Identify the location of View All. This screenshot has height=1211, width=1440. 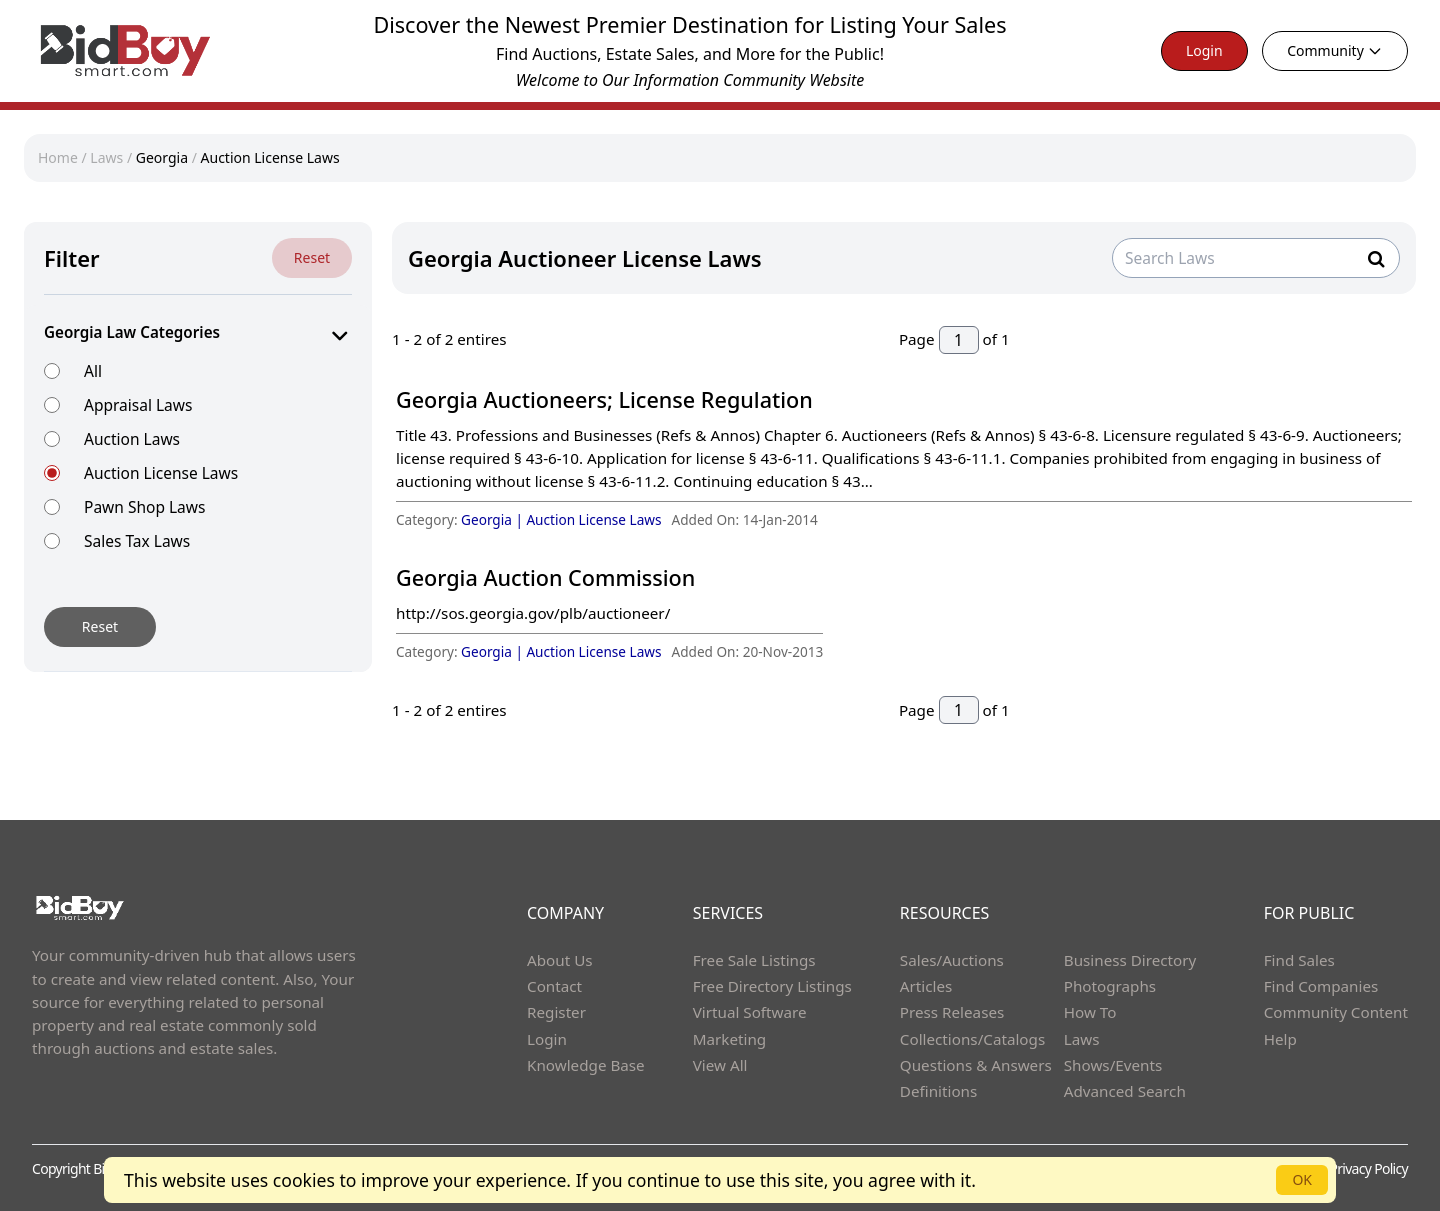
(720, 1065).